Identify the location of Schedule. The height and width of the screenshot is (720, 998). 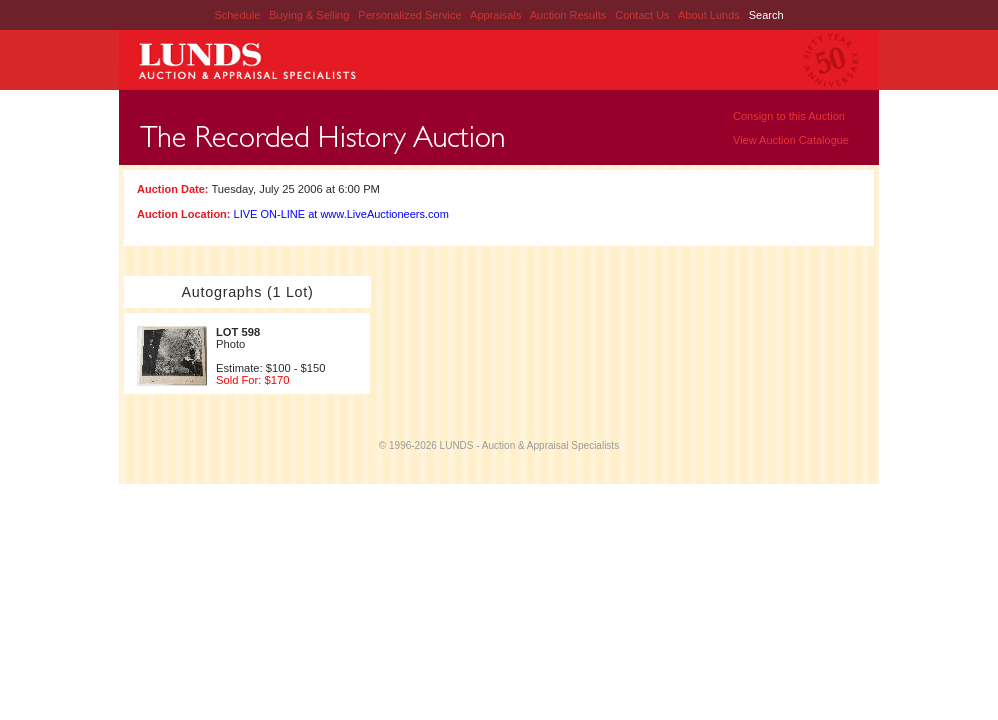
(237, 15).